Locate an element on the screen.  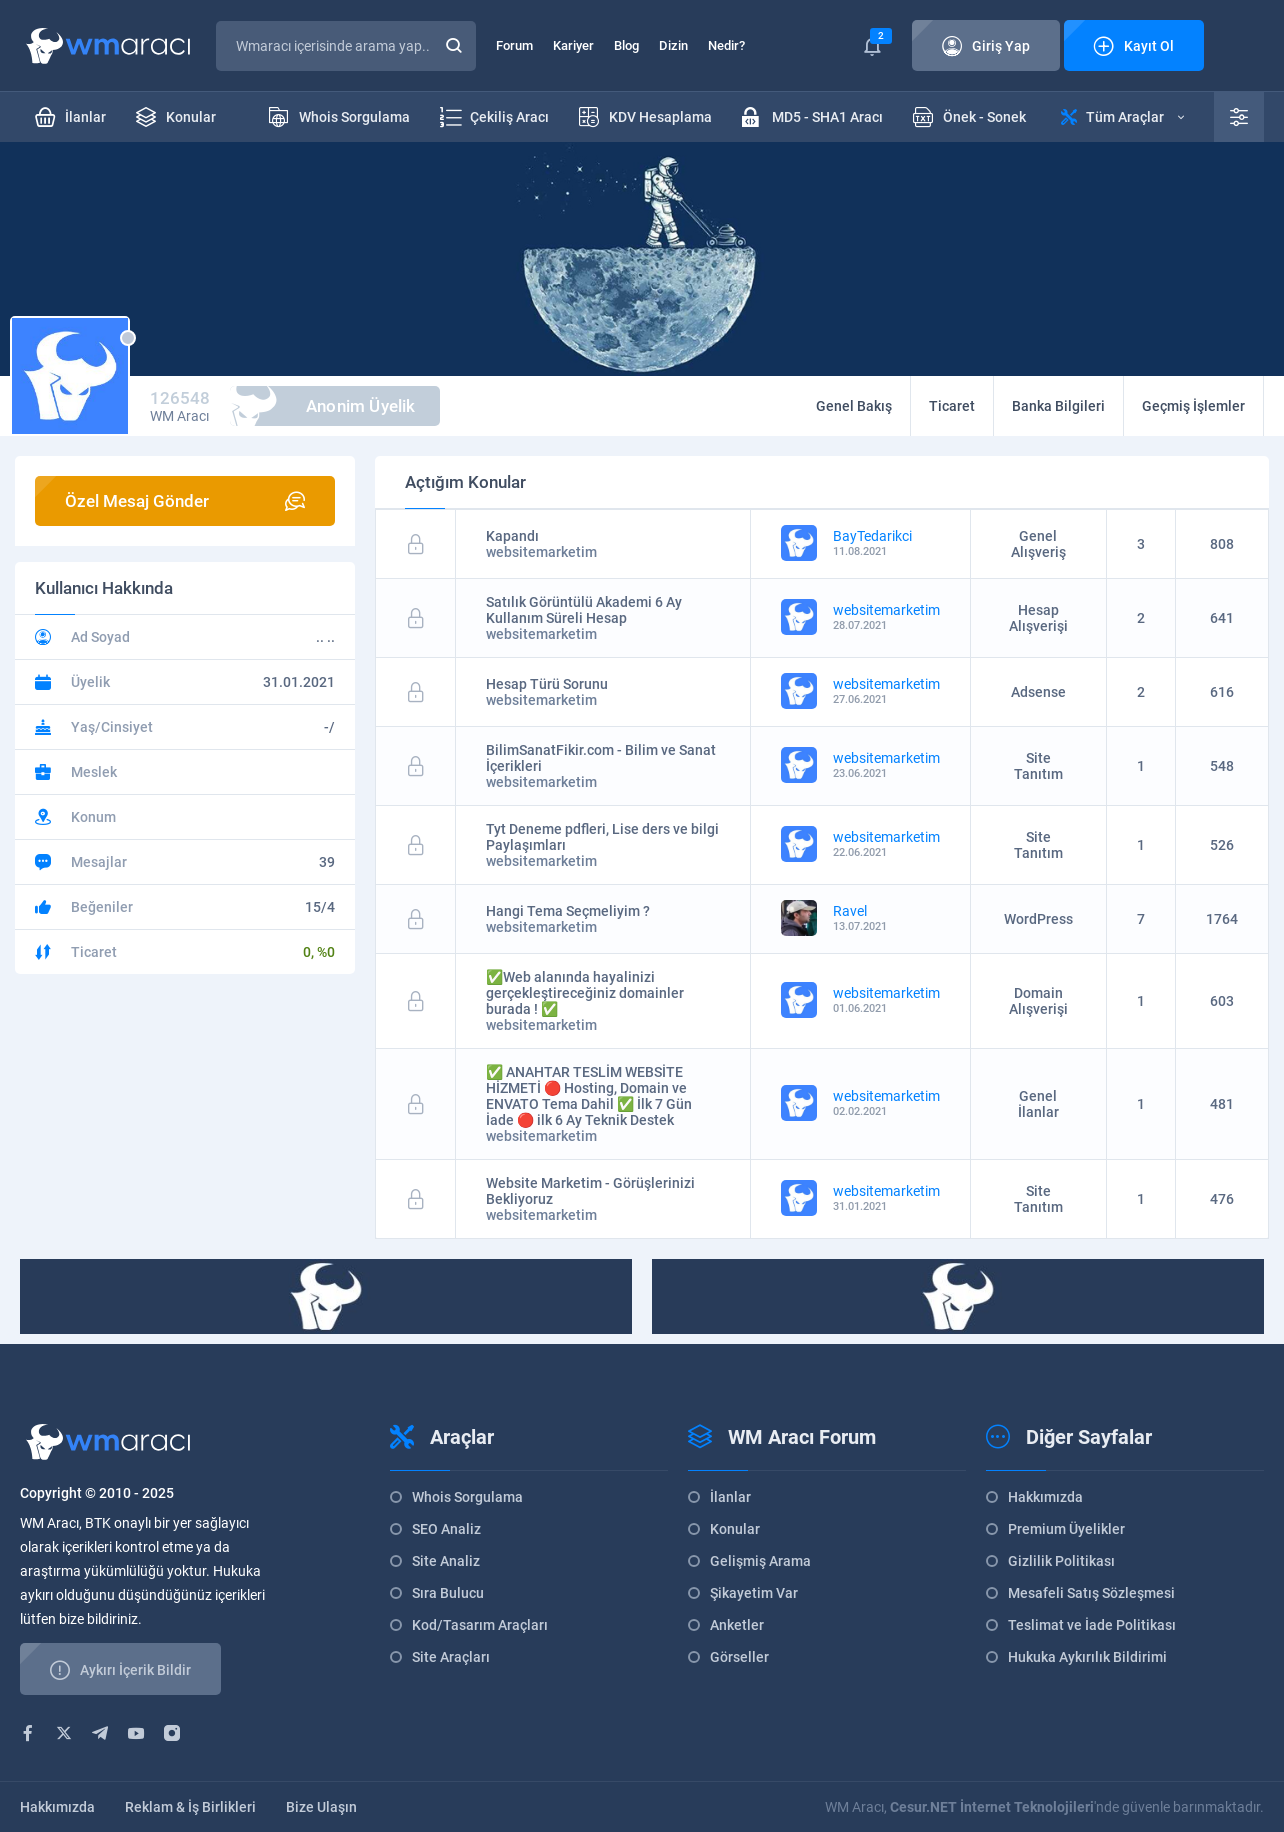
Whois Sorgulama is located at coordinates (467, 1497).